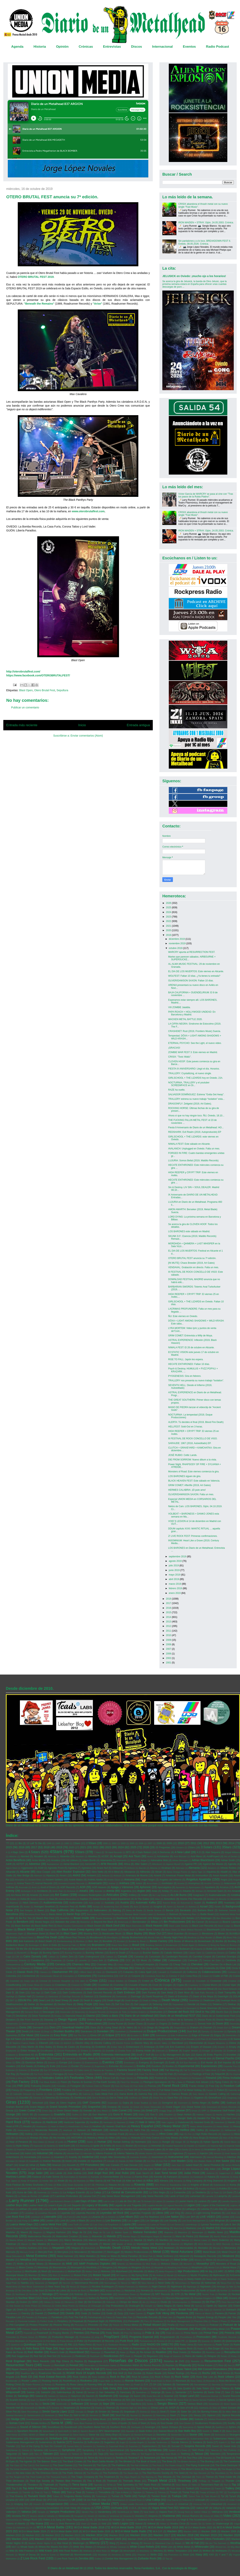 This screenshot has width=240, height=2576. What do you see at coordinates (131, 1989) in the screenshot?
I see `Dagla` at bounding box center [131, 1989].